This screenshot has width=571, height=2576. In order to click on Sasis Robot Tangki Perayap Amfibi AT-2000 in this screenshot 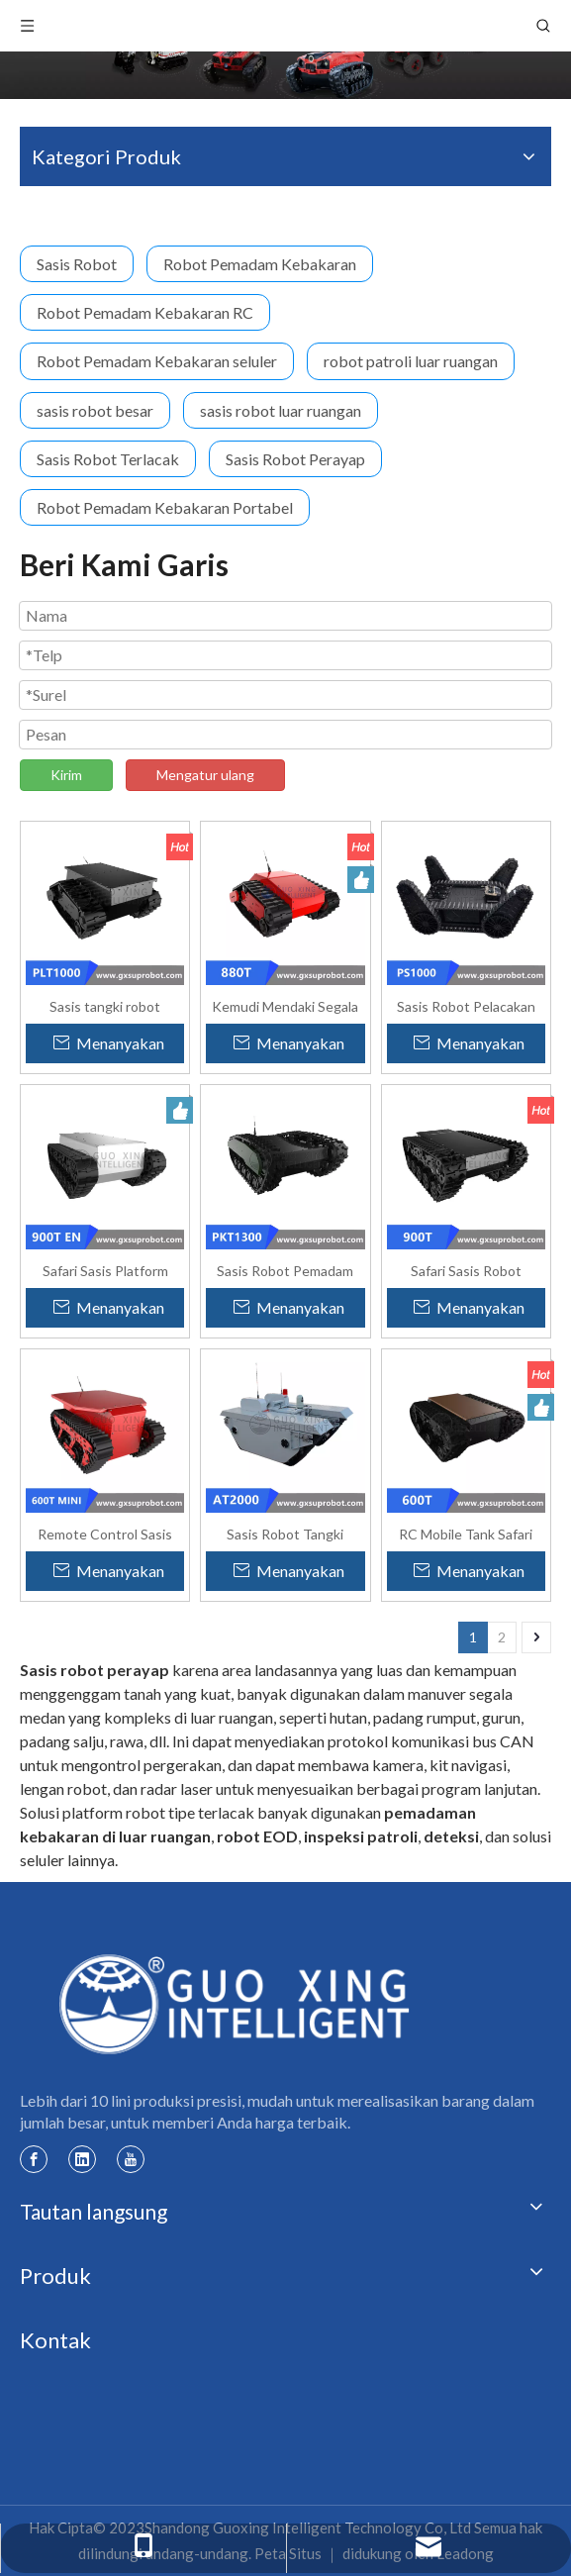, I will do `click(285, 1533)`.